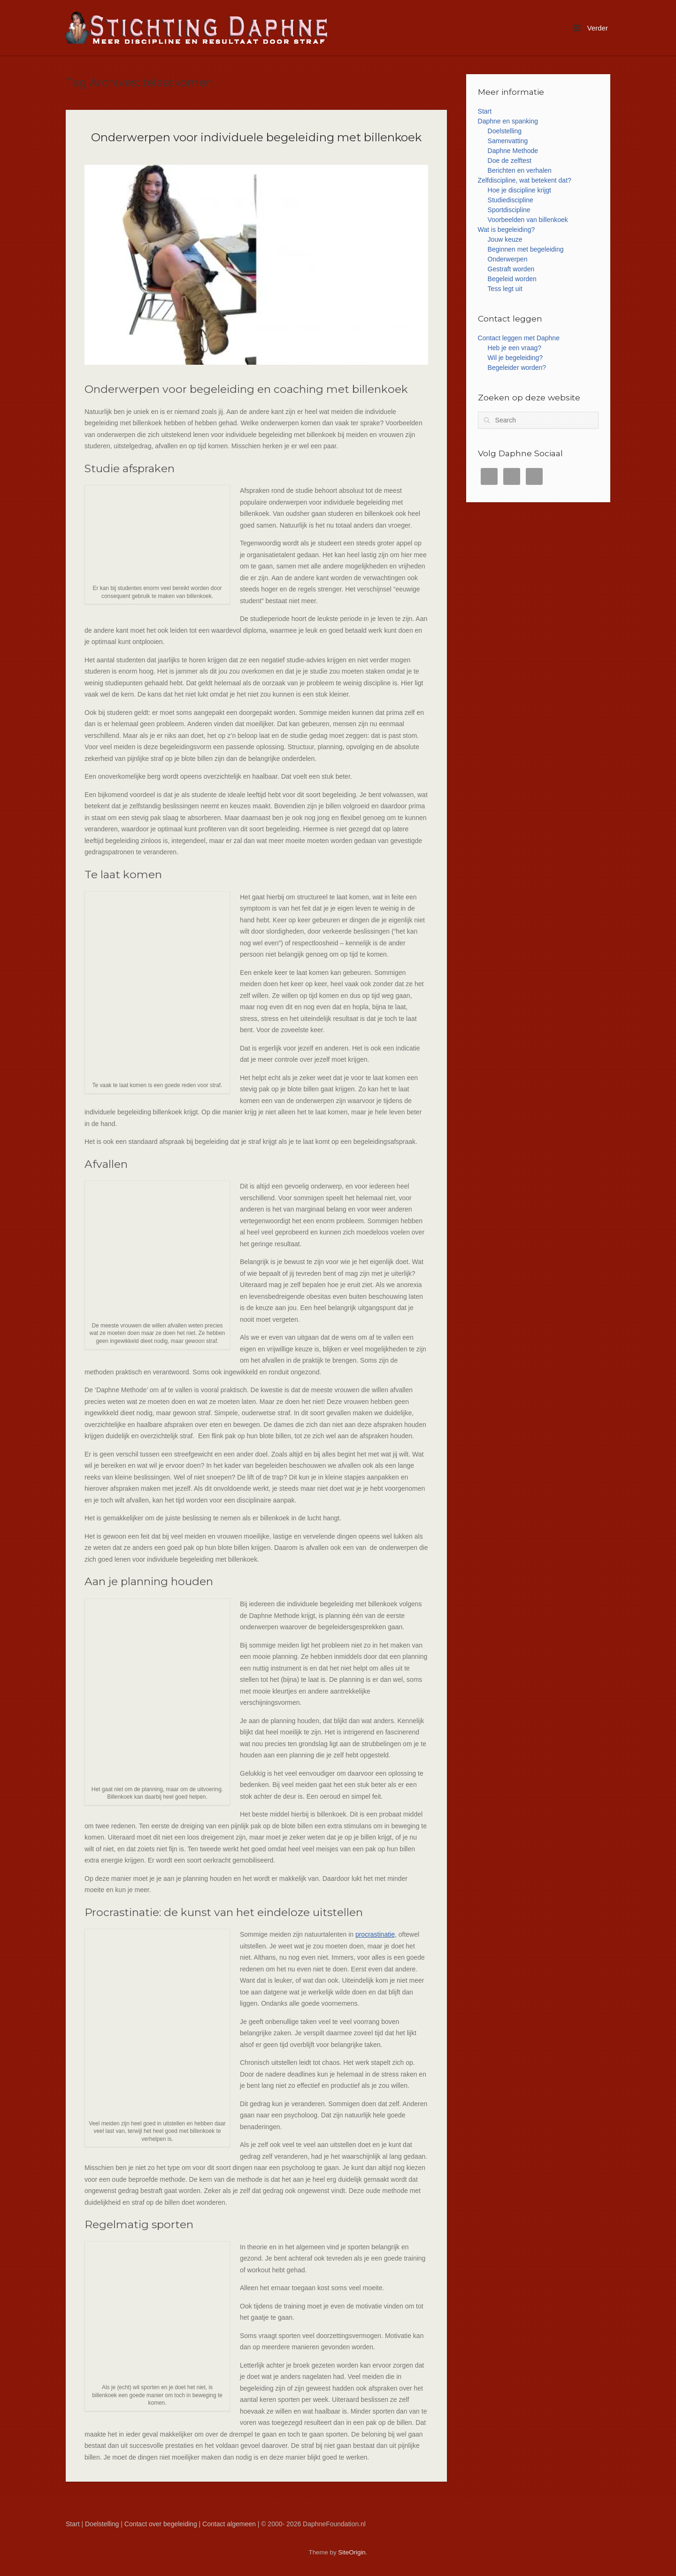 This screenshot has height=2576, width=676. I want to click on Onderwerpen voor individuele begeleiding met billenkoek, so click(256, 137).